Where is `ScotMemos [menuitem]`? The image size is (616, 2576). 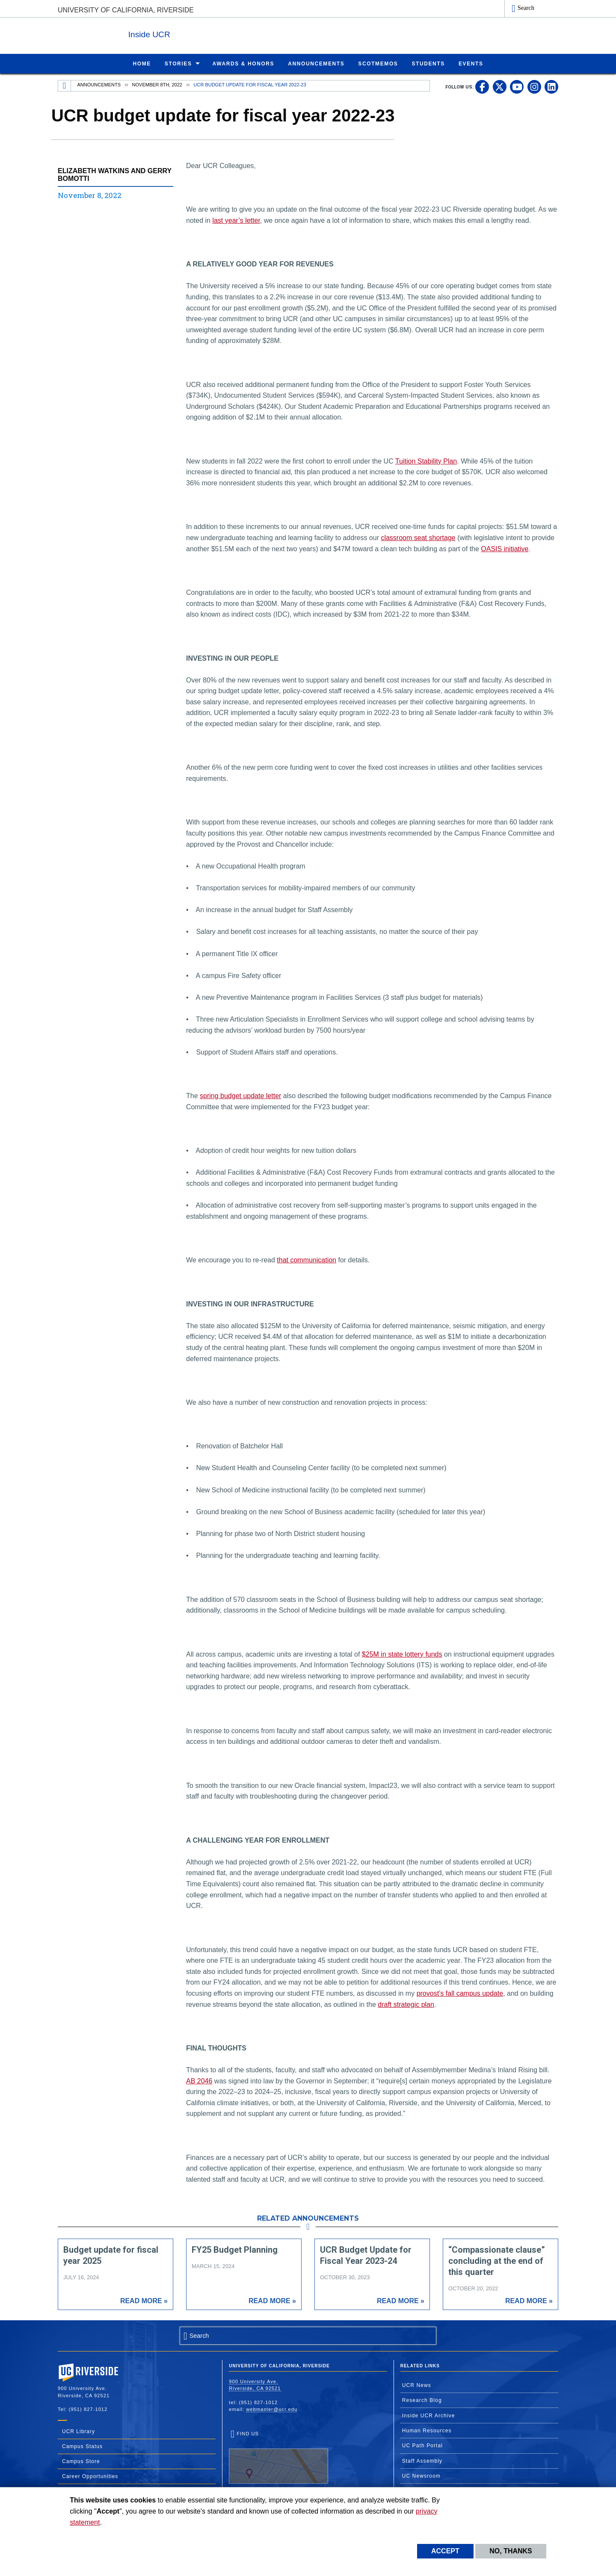 ScotMemos [menuitem] is located at coordinates (378, 63).